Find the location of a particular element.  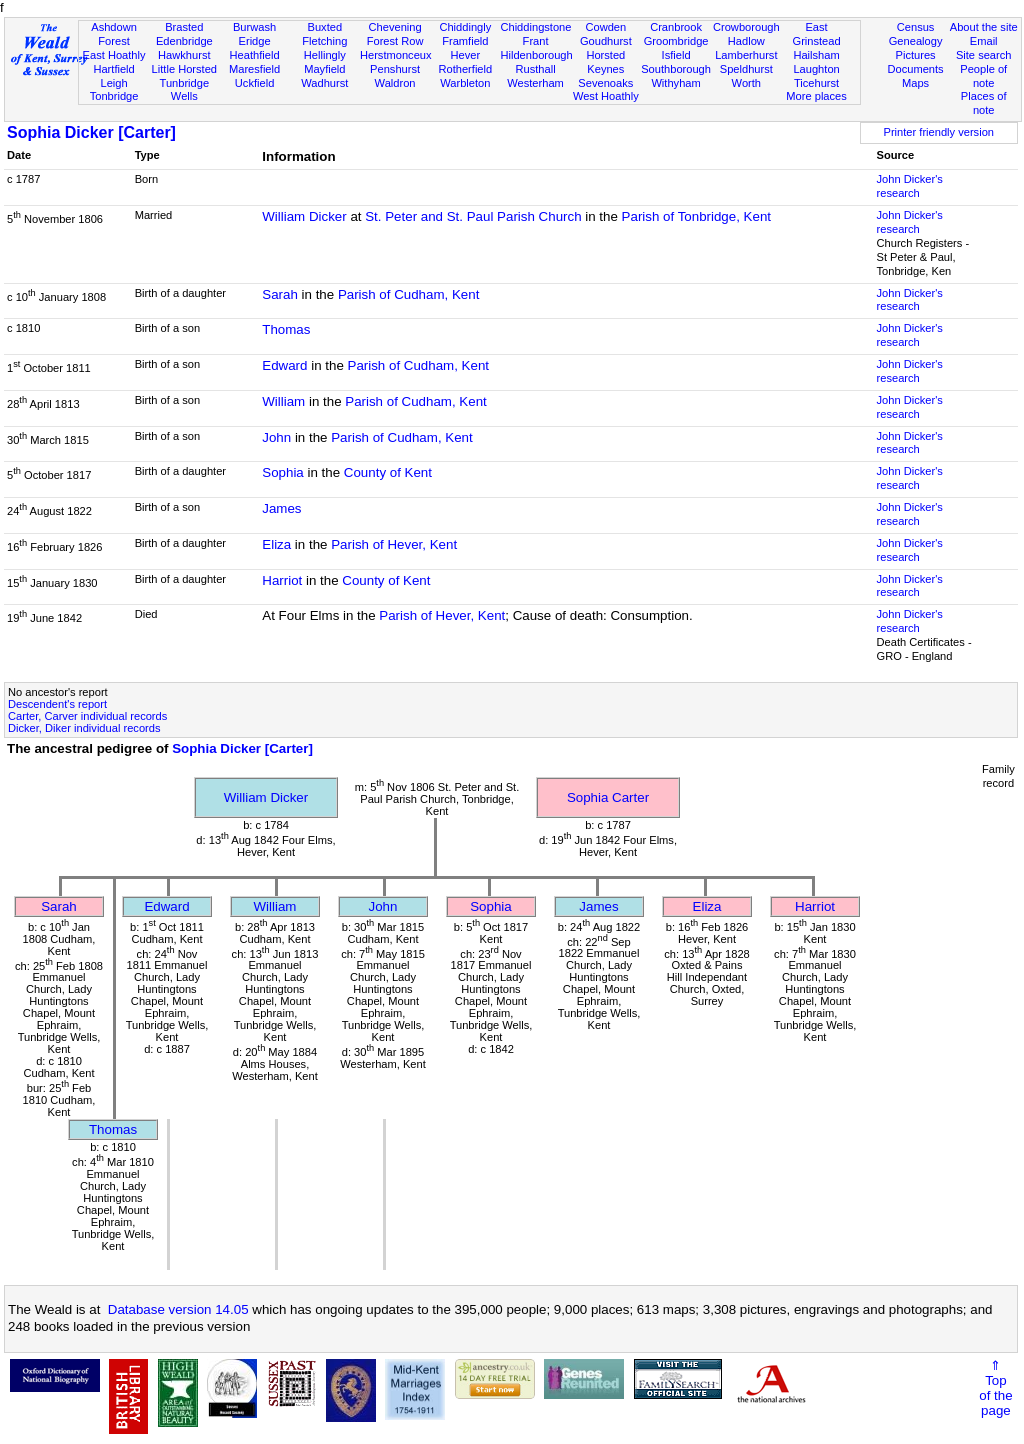

Hildenborough is located at coordinates (536, 55).